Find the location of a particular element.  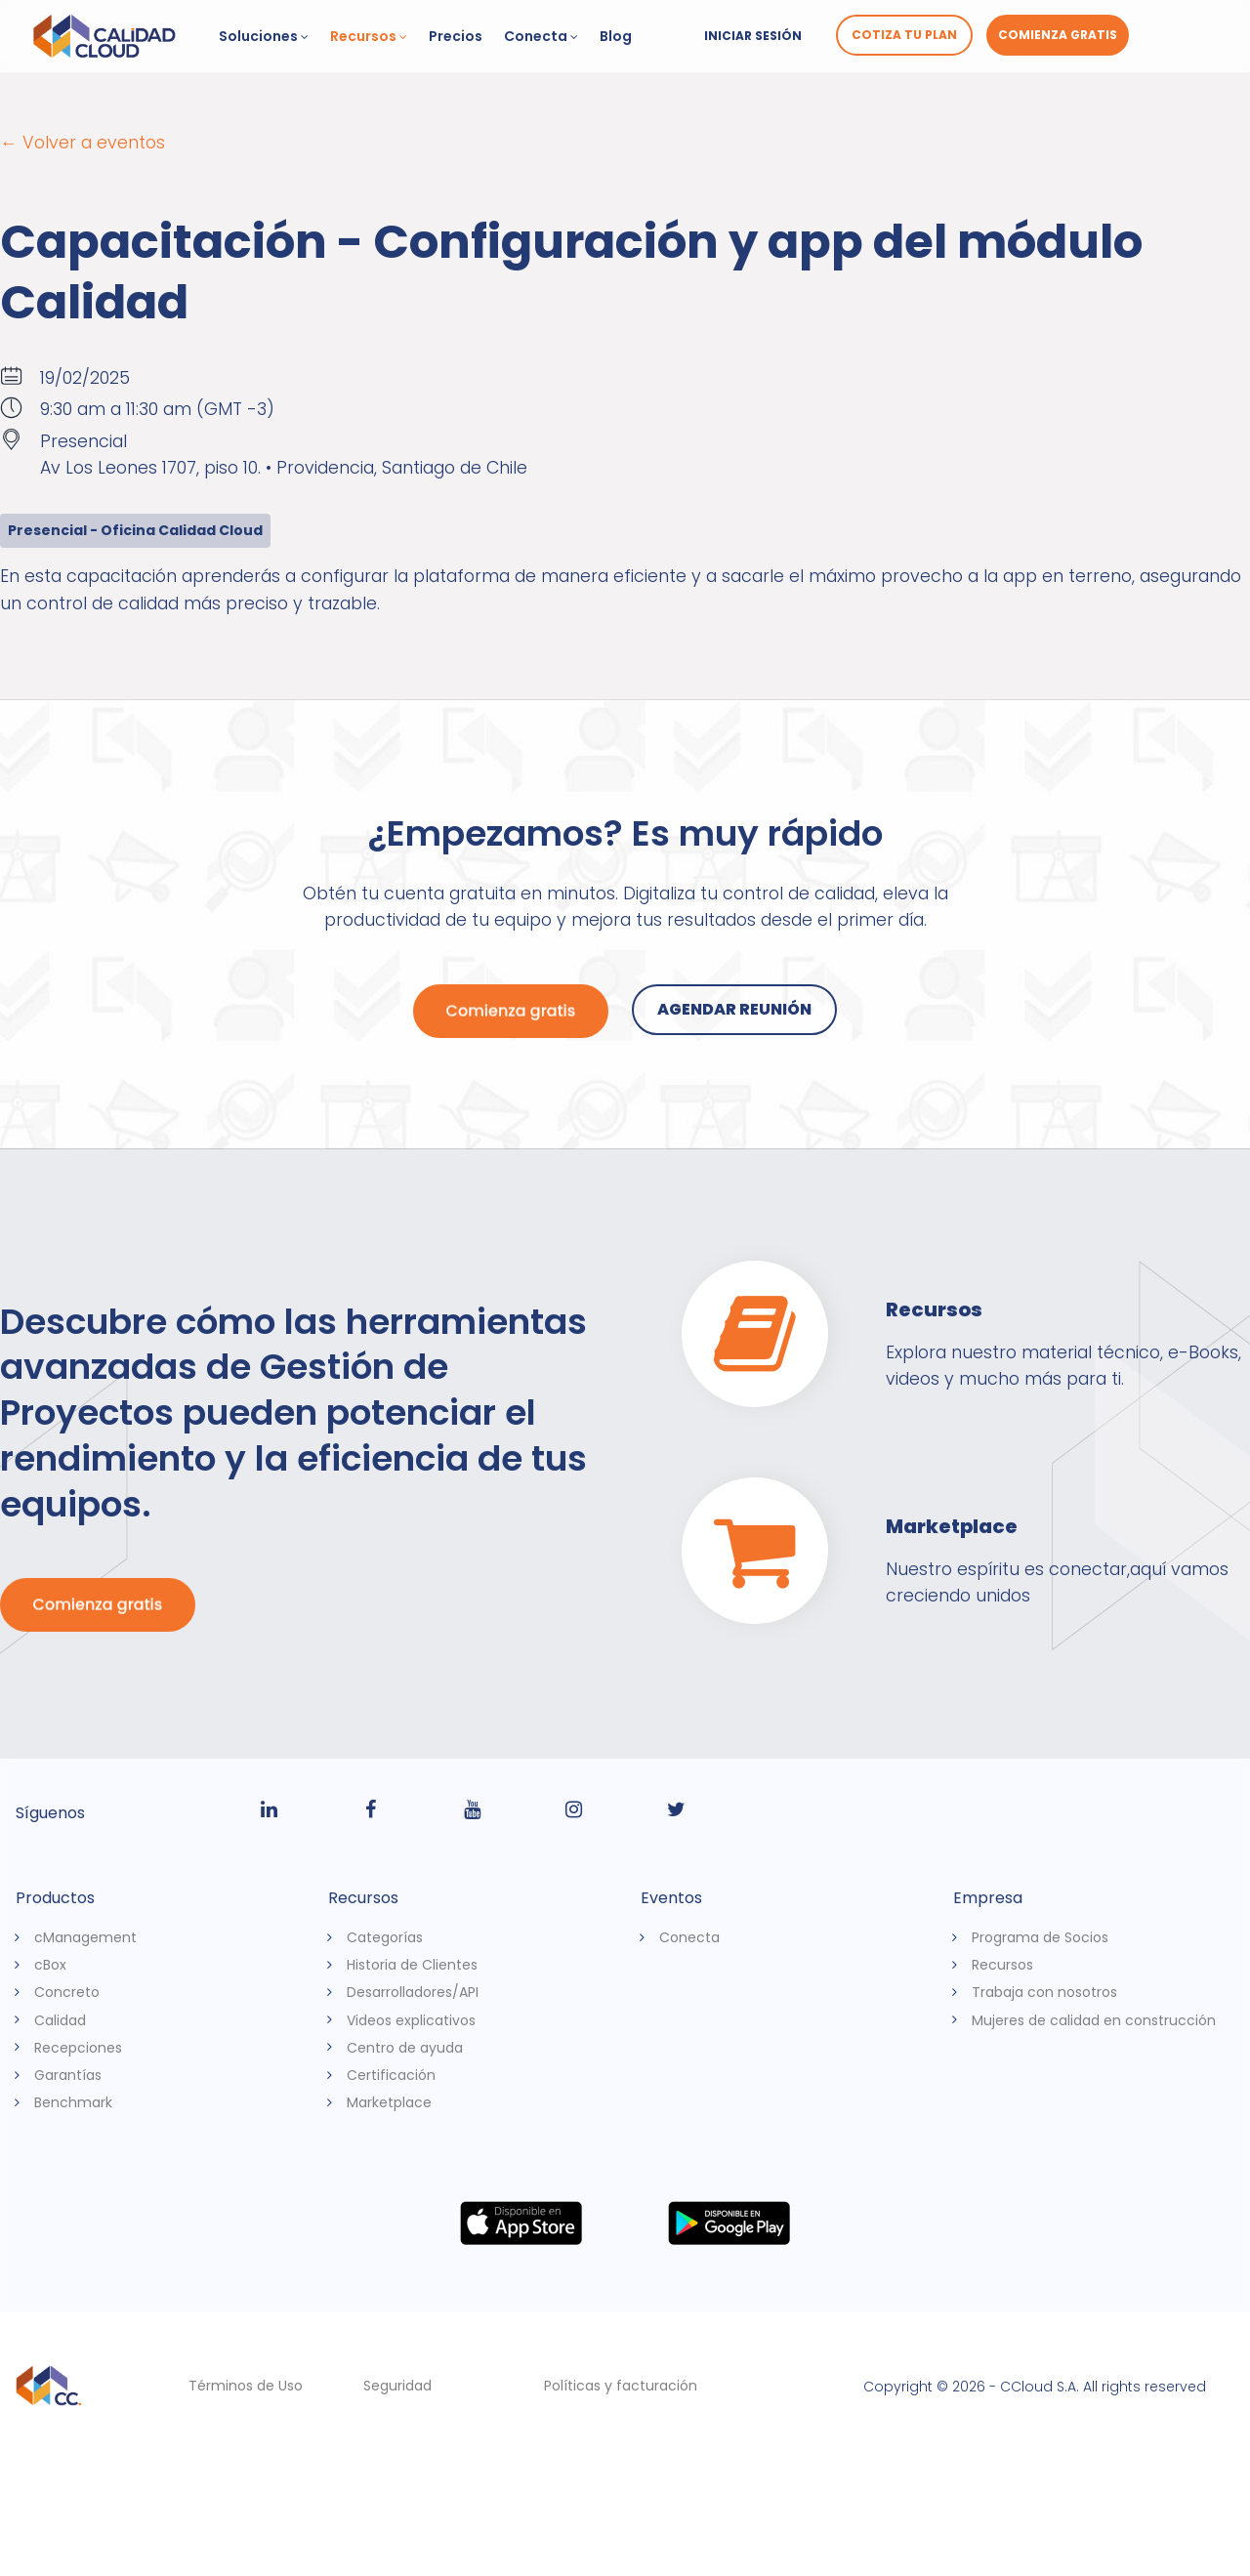

Concreto [menuitem] is located at coordinates (67, 1992).